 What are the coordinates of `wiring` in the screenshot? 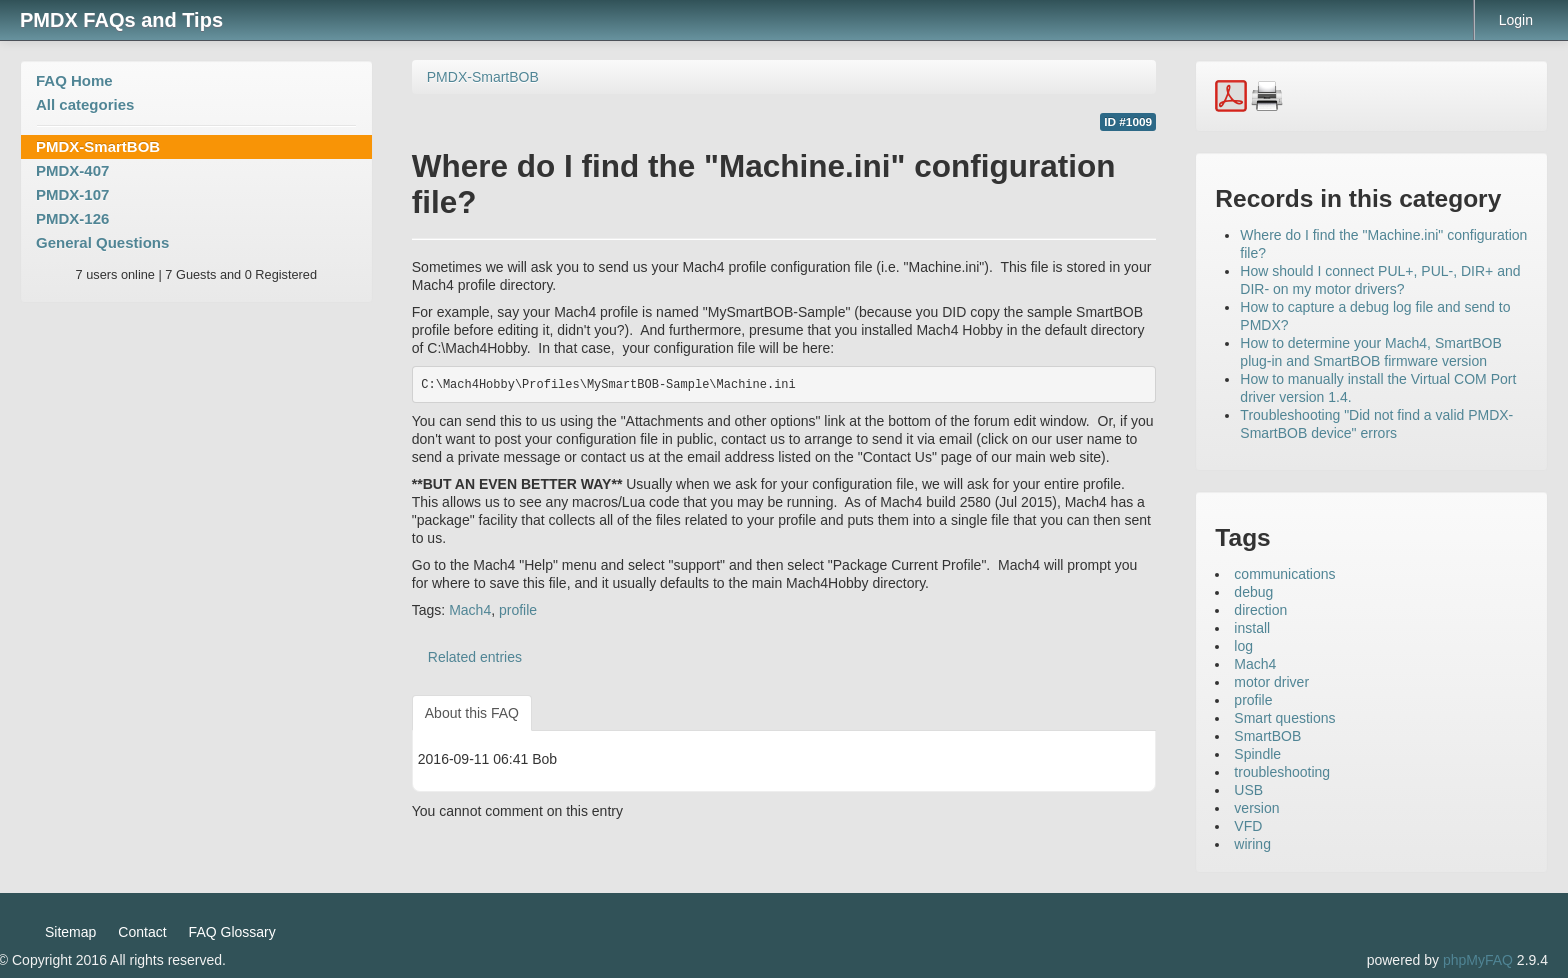 It's located at (1252, 844).